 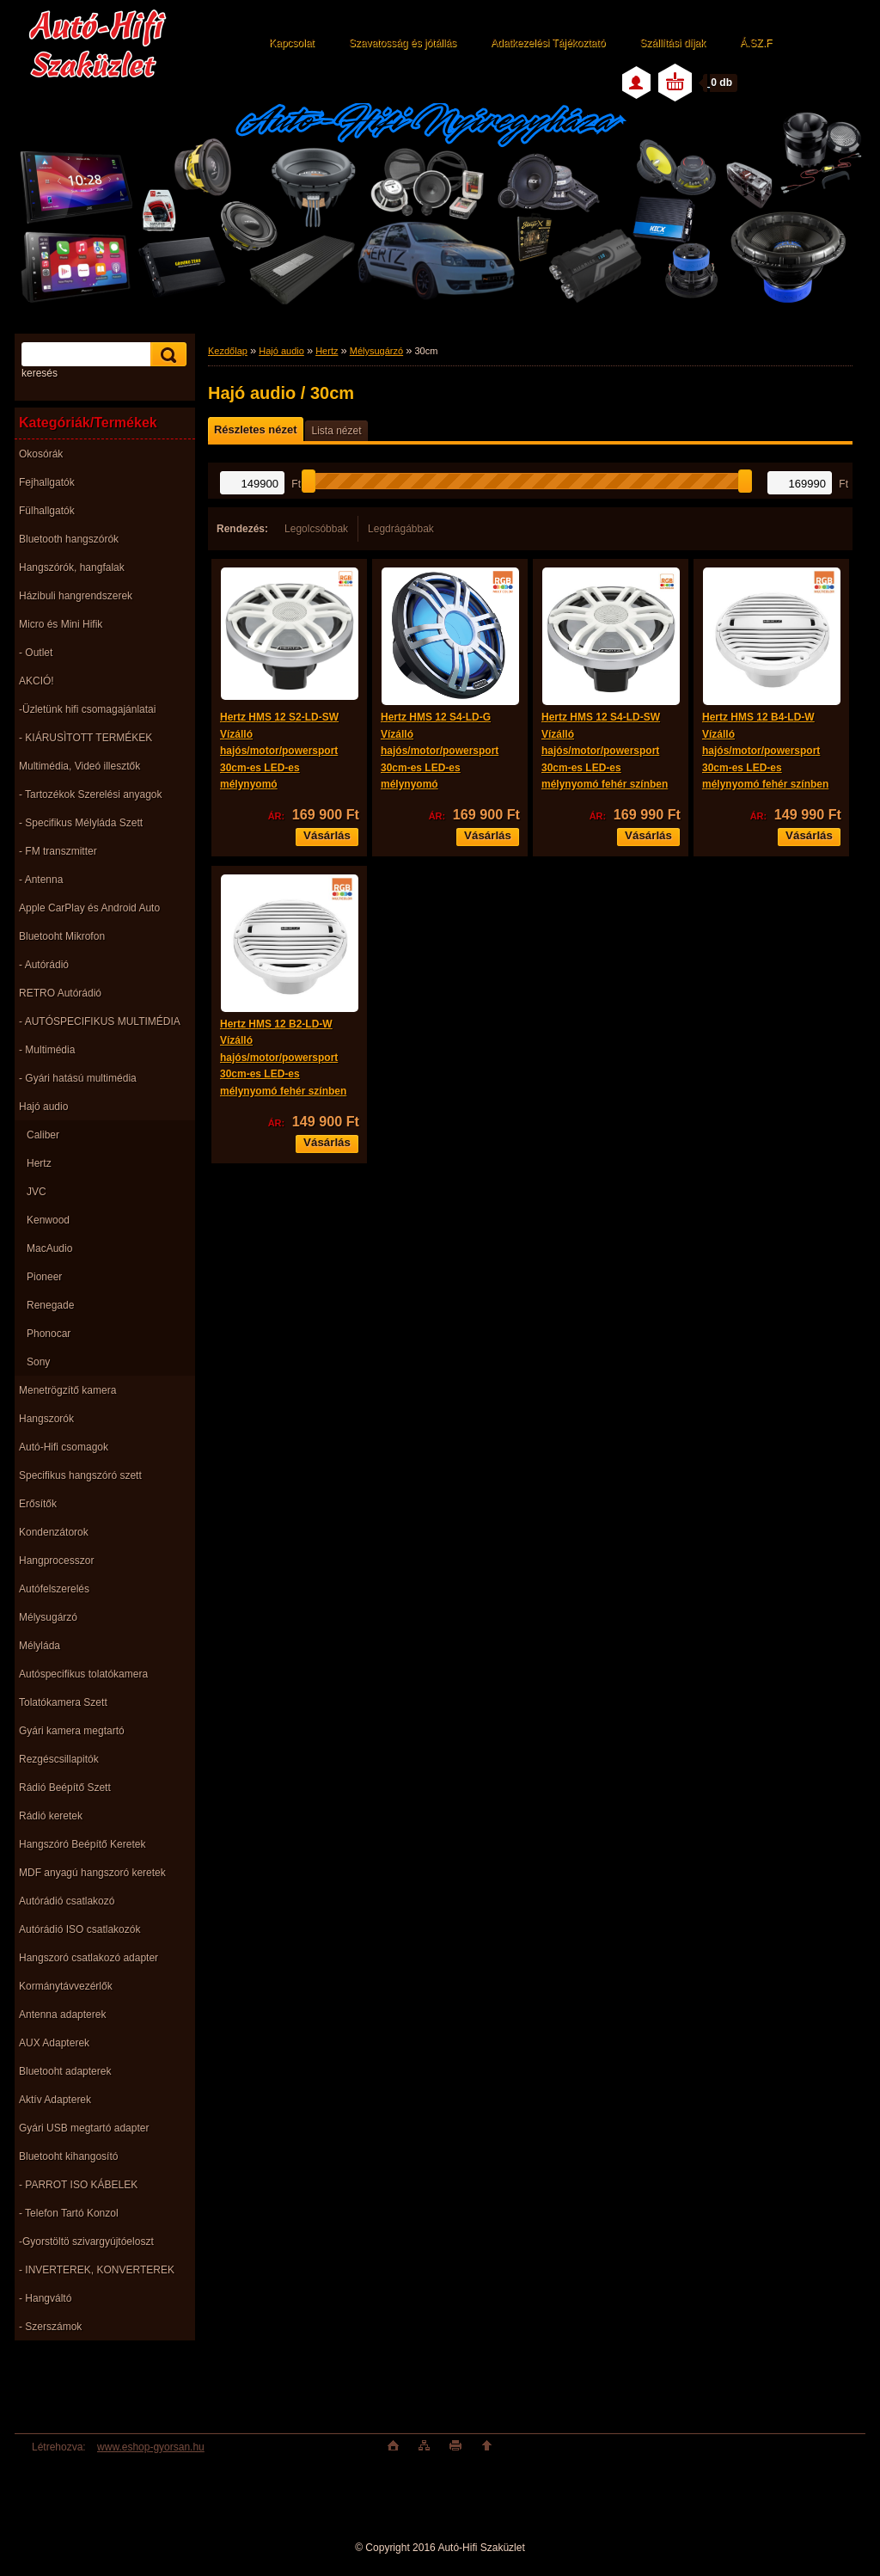 I want to click on Mélyláda, so click(x=39, y=1646).